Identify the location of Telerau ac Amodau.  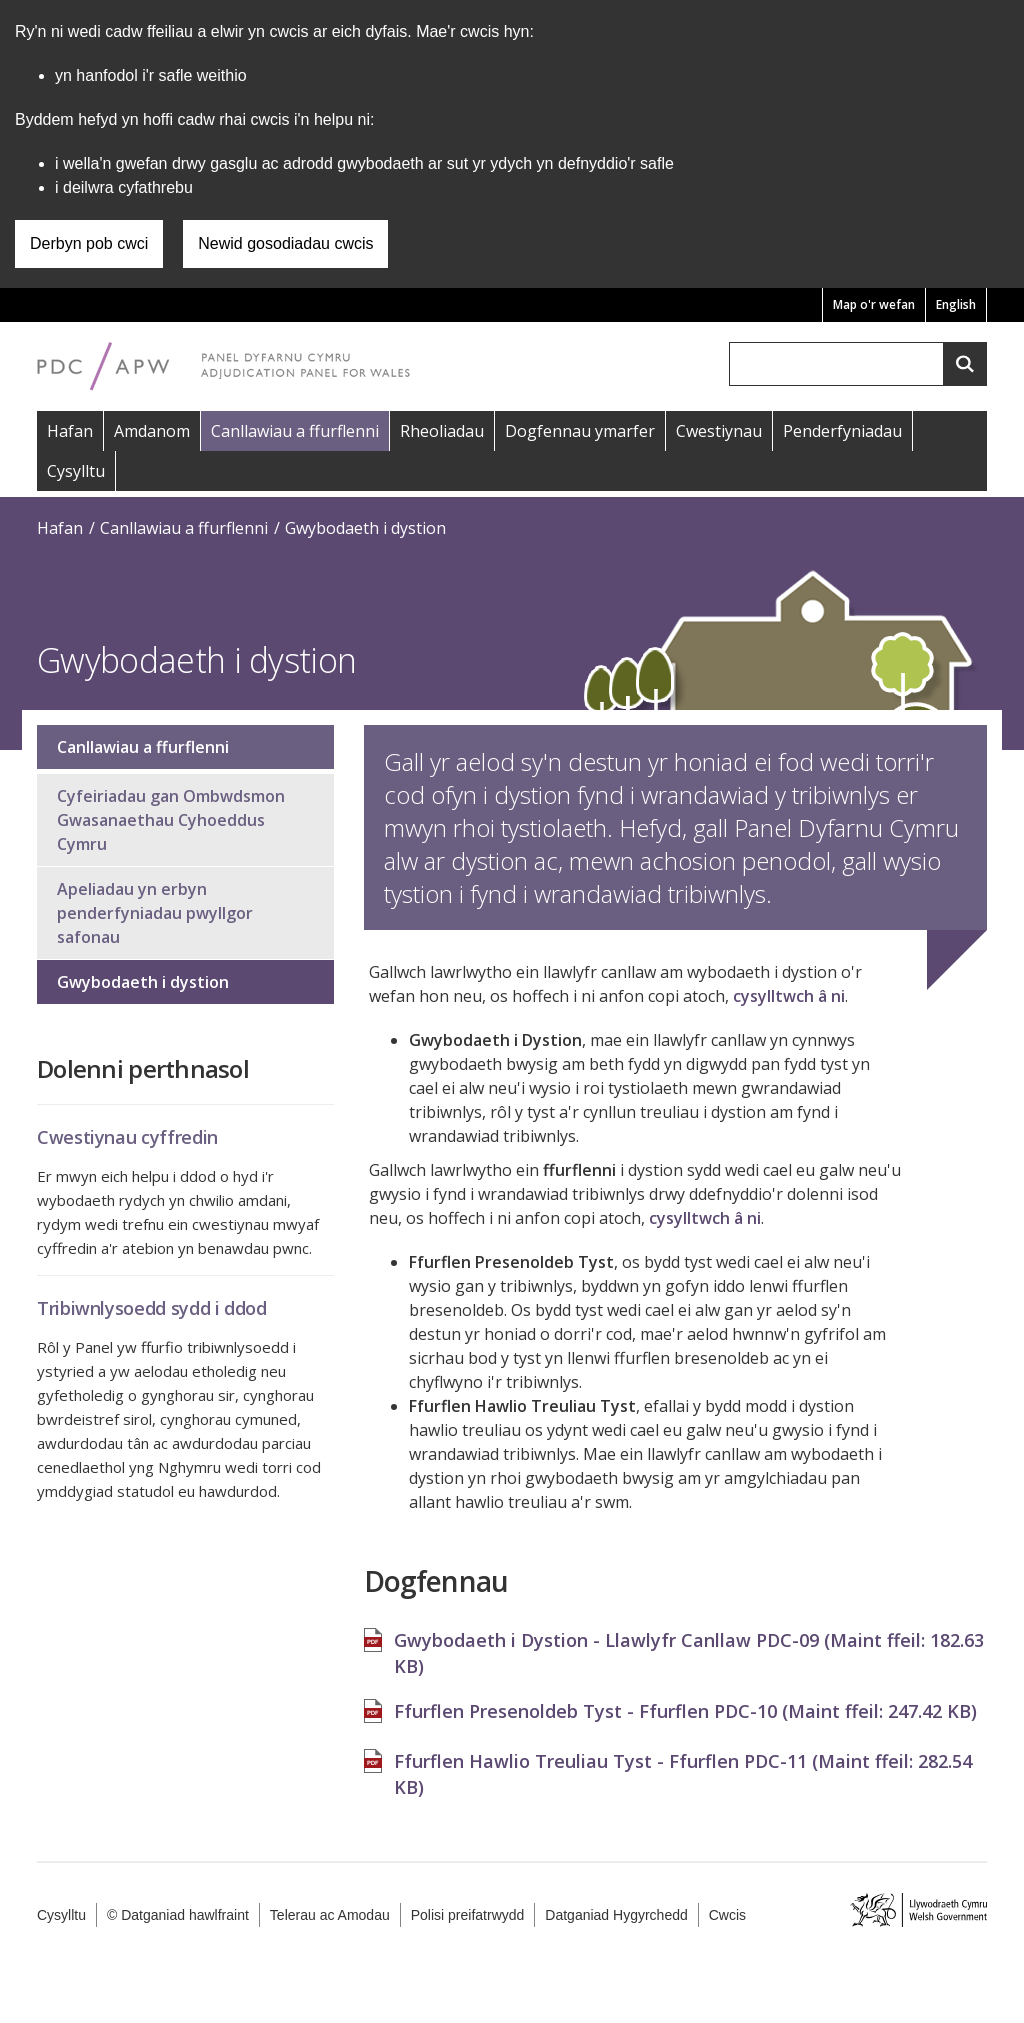
(330, 1915).